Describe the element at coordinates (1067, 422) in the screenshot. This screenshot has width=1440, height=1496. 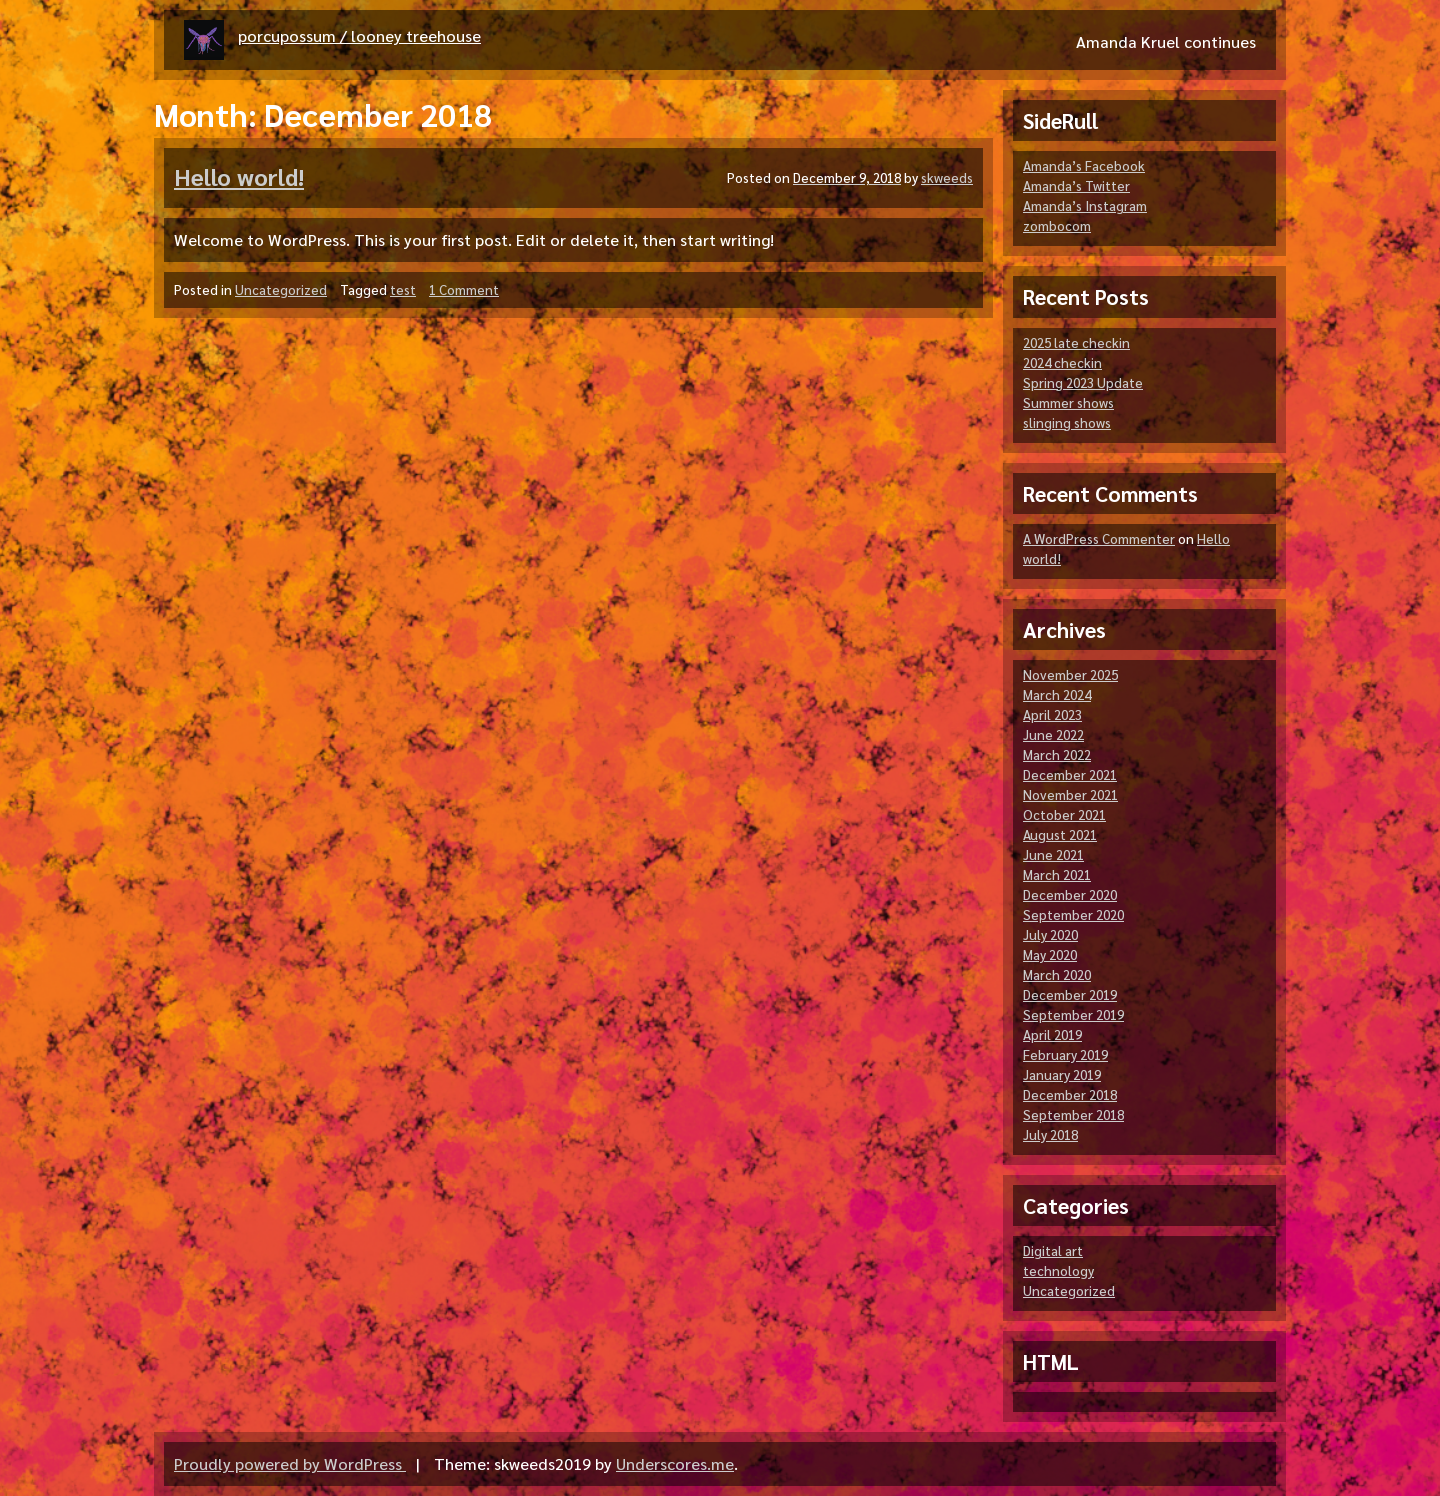
I see `slinging shows` at that location.